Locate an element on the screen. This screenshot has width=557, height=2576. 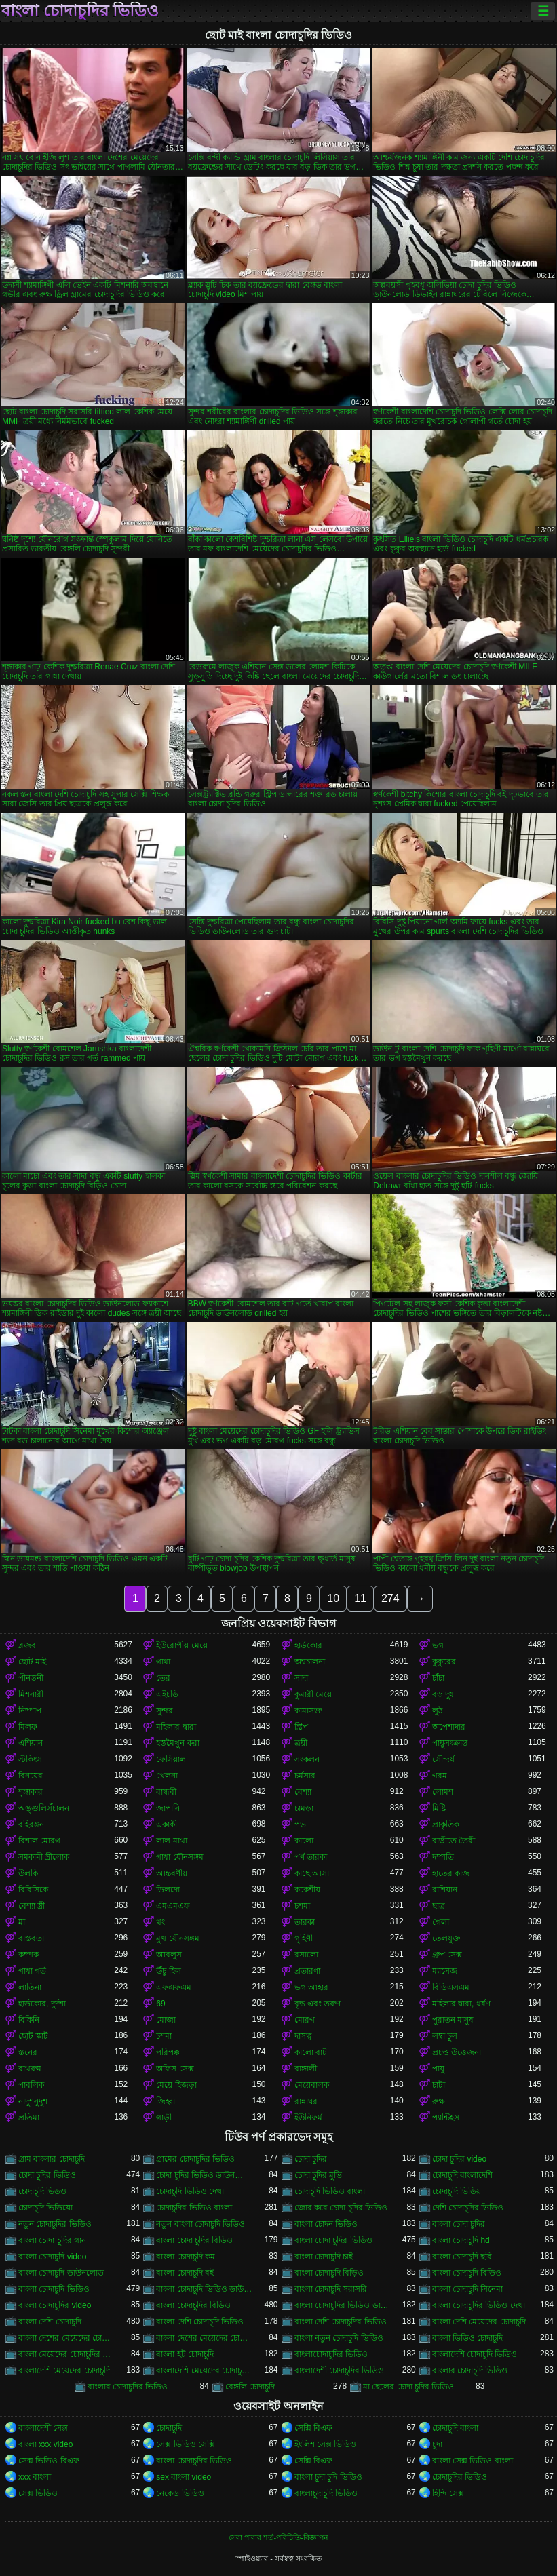
চোদাচুদি ভিডিও বাংলা is located at coordinates (330, 2191).